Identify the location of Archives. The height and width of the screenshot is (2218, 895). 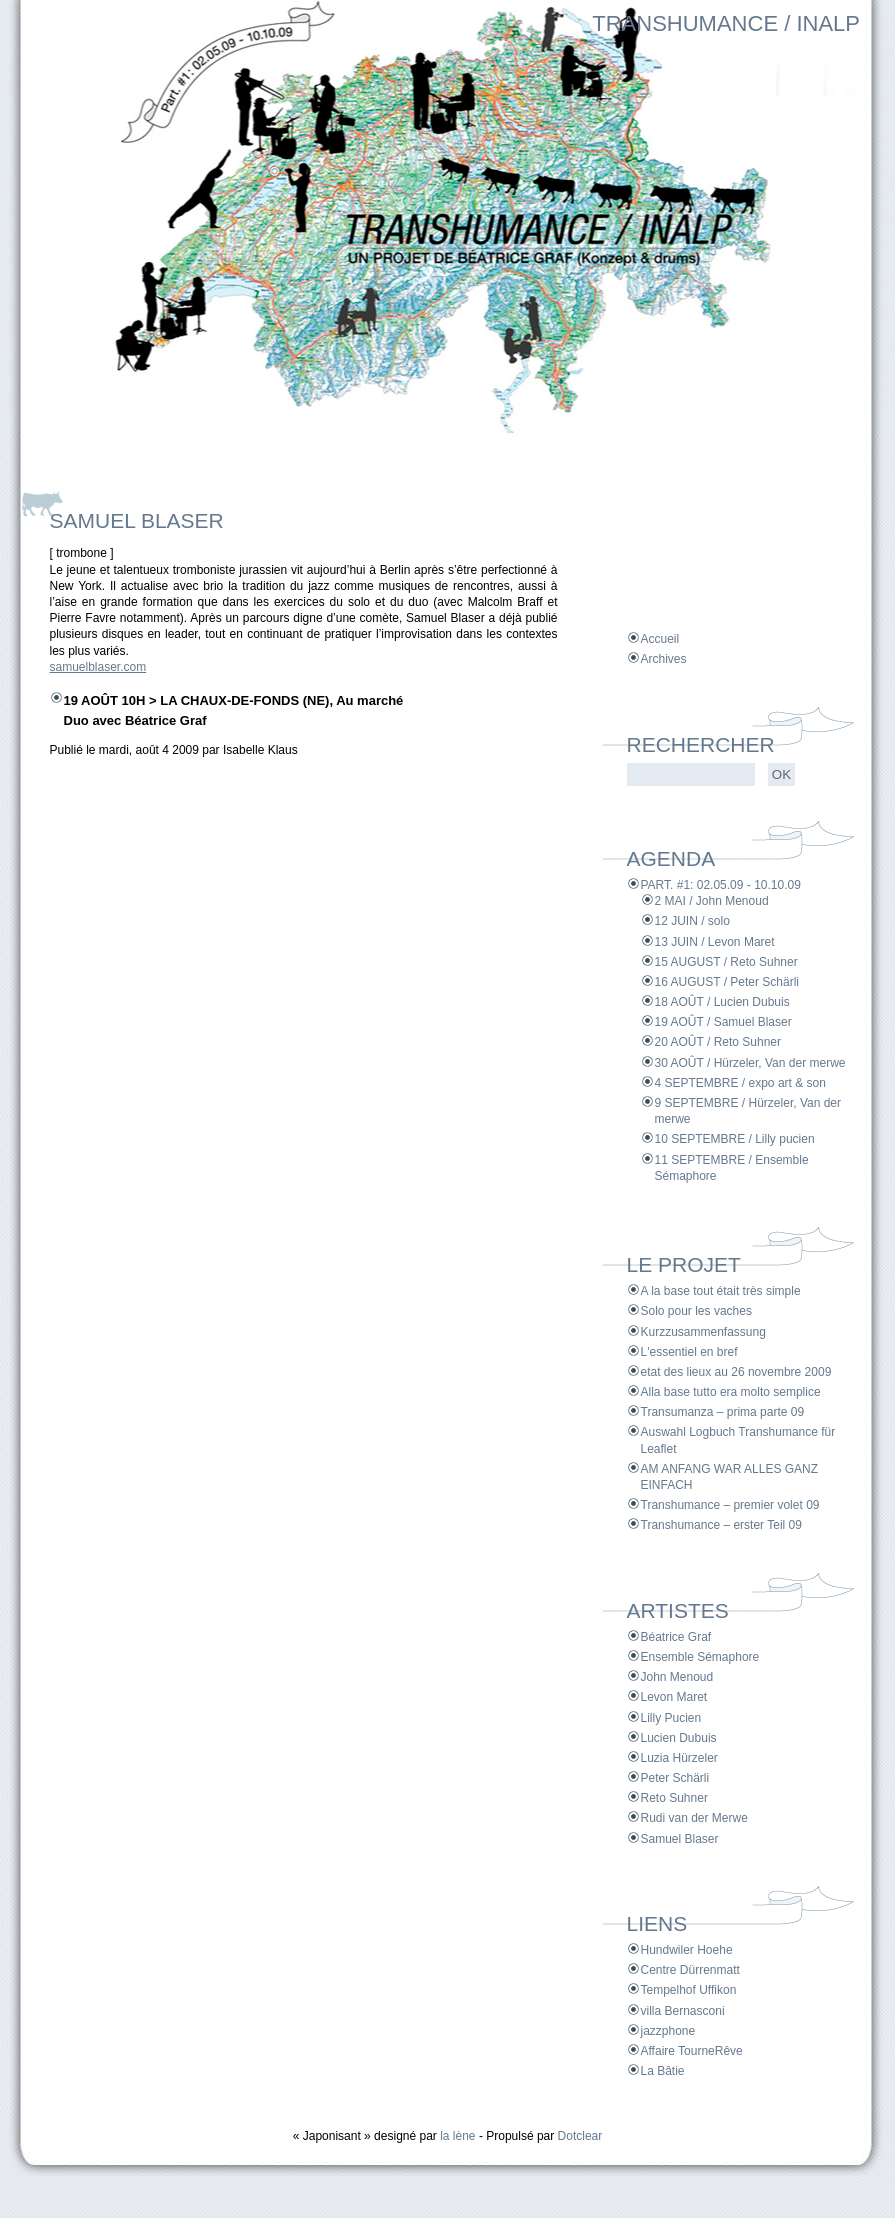
(664, 659).